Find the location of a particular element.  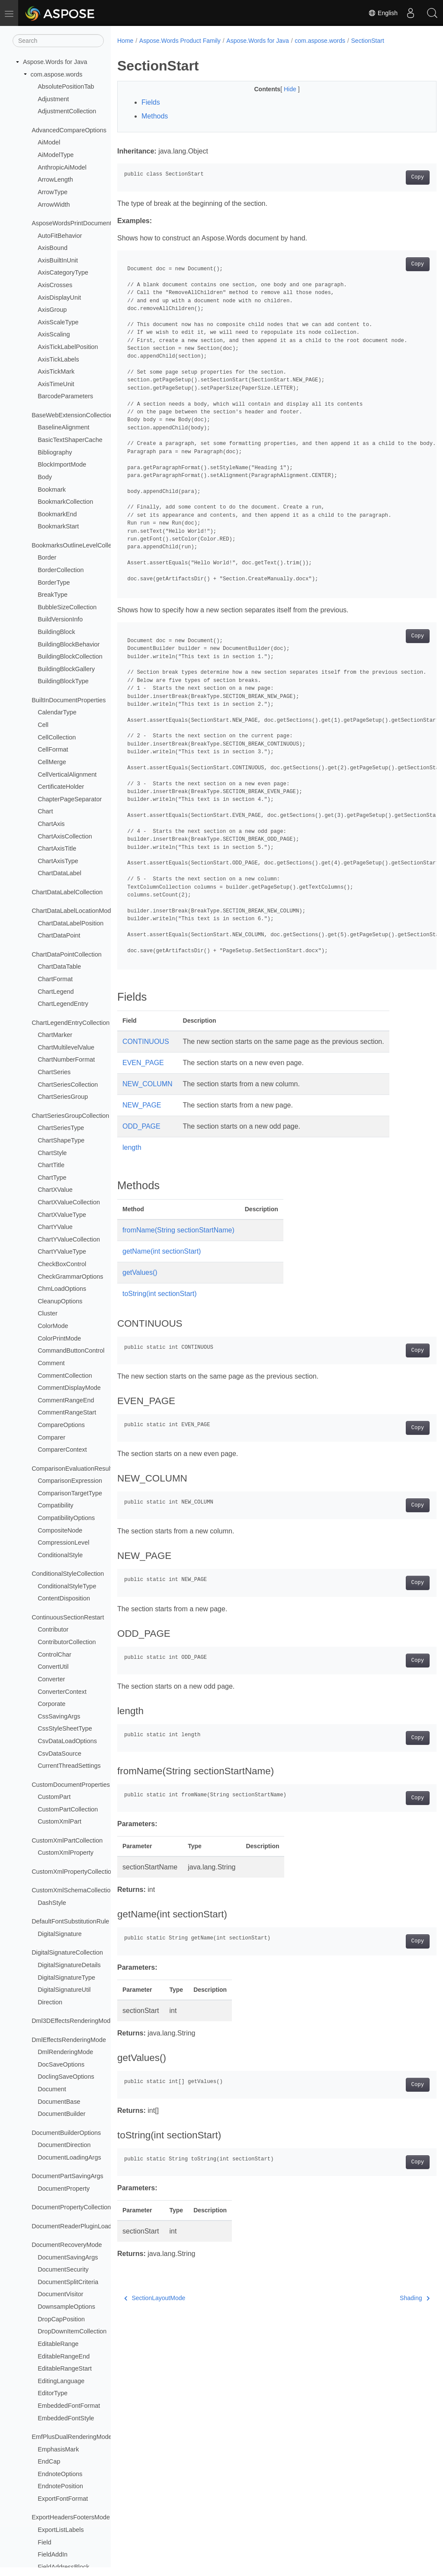

BuildingBlockCollection is located at coordinates (70, 656).